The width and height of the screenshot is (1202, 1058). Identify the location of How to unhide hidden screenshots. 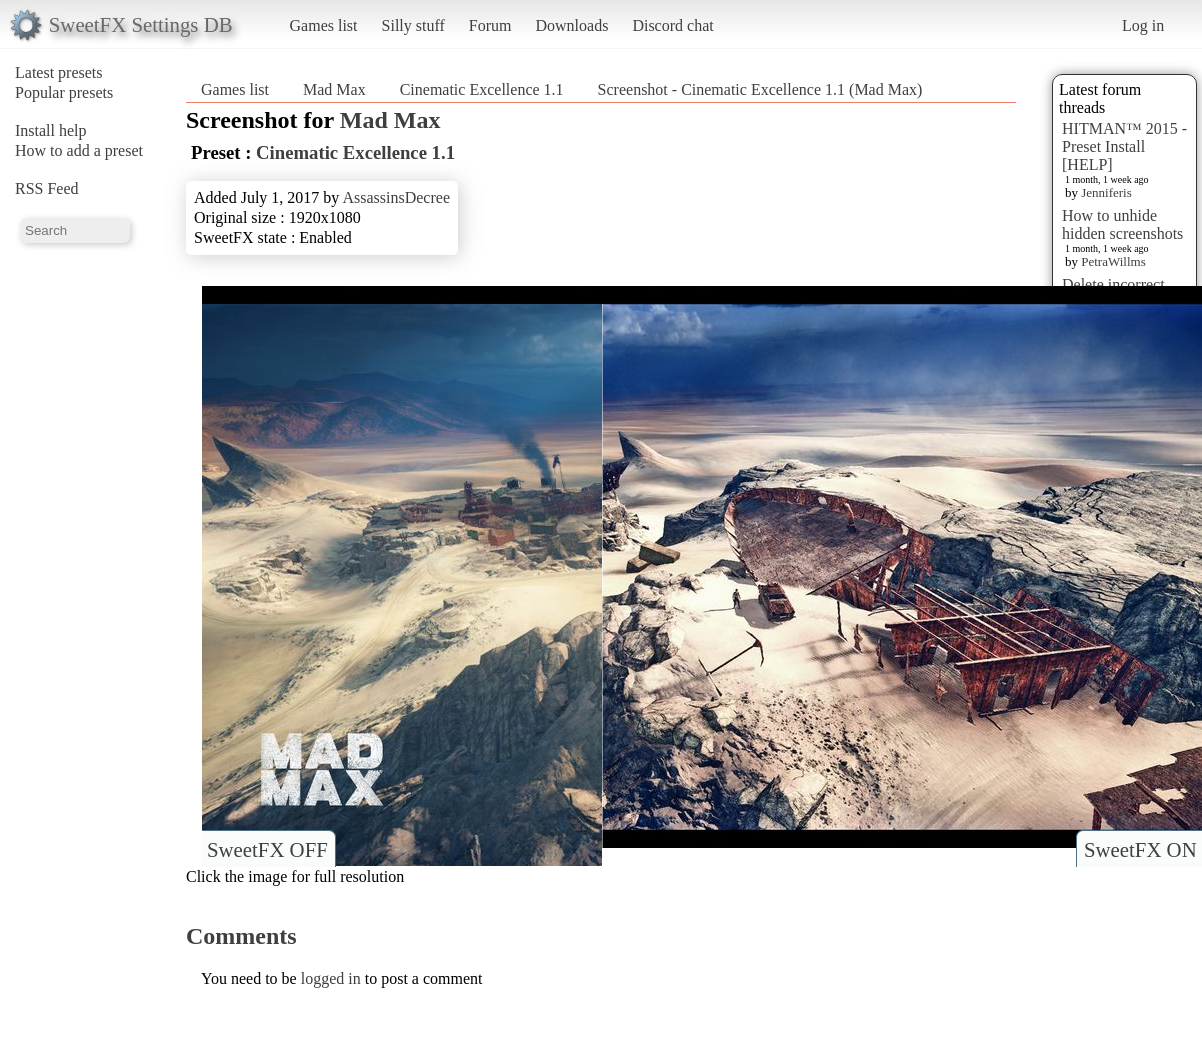
(1122, 224).